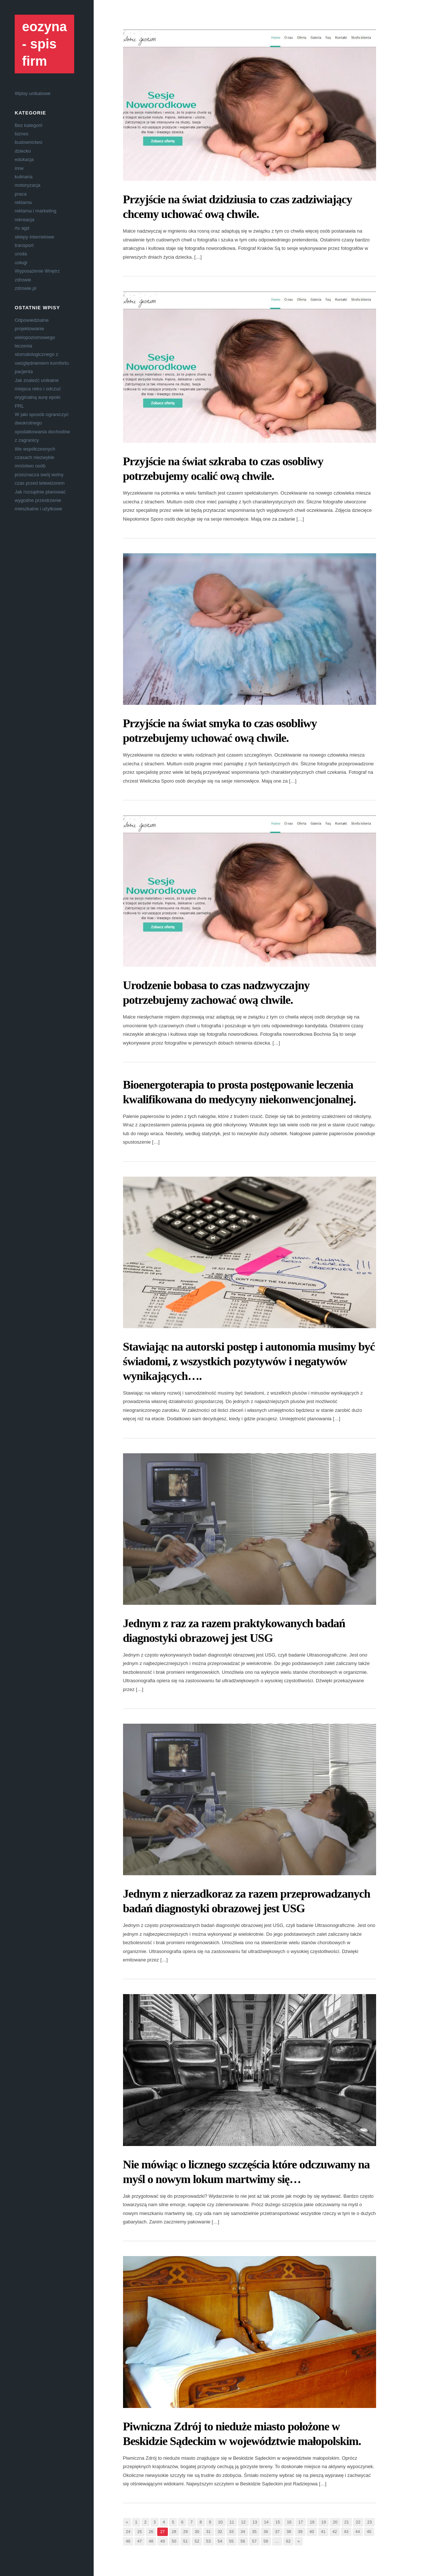 Image resolution: width=440 pixels, height=2576 pixels. What do you see at coordinates (220, 2531) in the screenshot?
I see `32` at bounding box center [220, 2531].